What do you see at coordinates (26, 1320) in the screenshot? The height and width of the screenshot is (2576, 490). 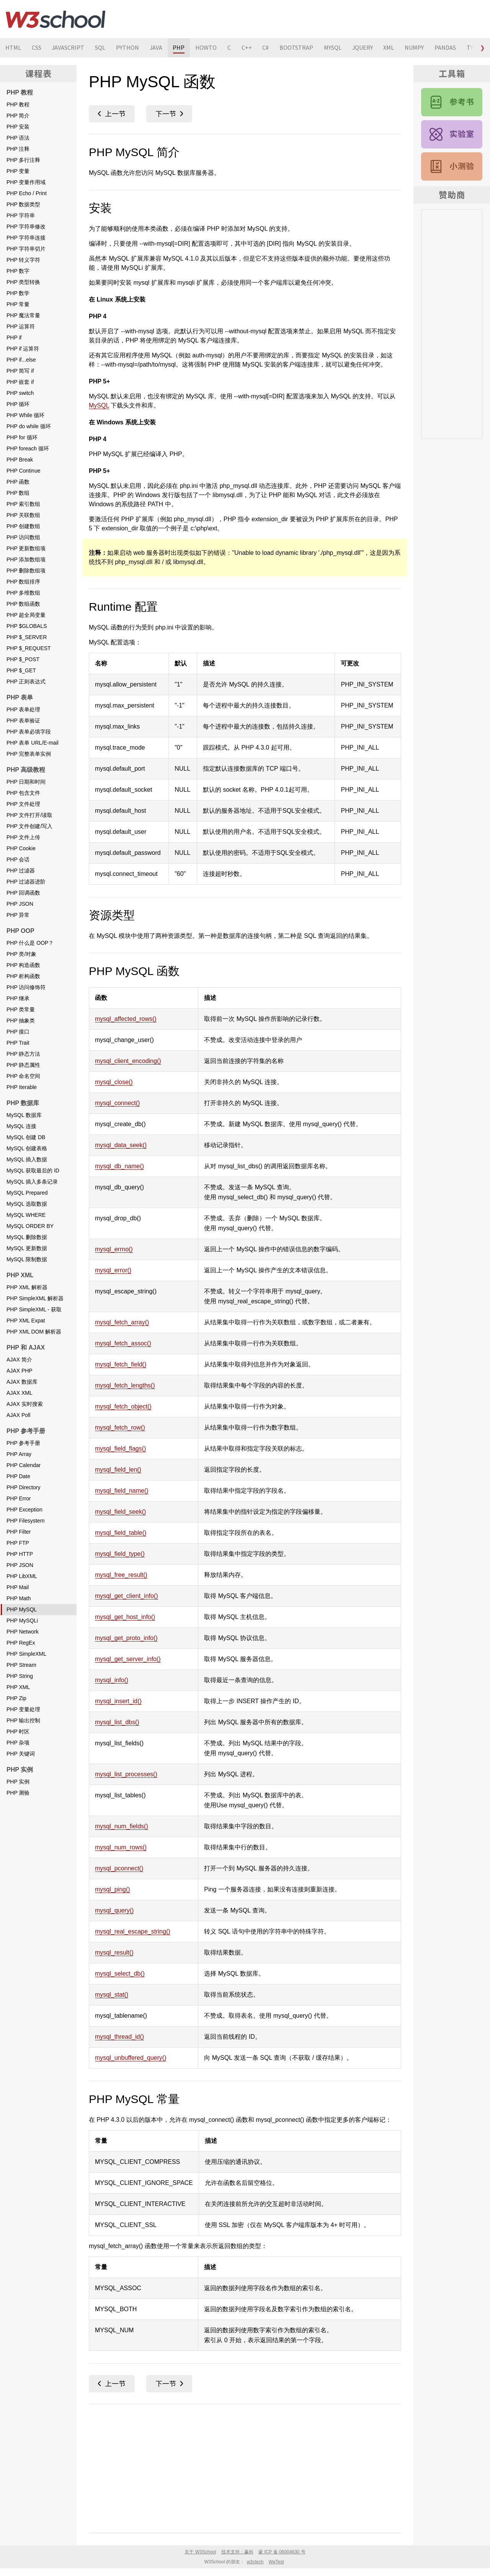 I see `PHP XML Expat` at bounding box center [26, 1320].